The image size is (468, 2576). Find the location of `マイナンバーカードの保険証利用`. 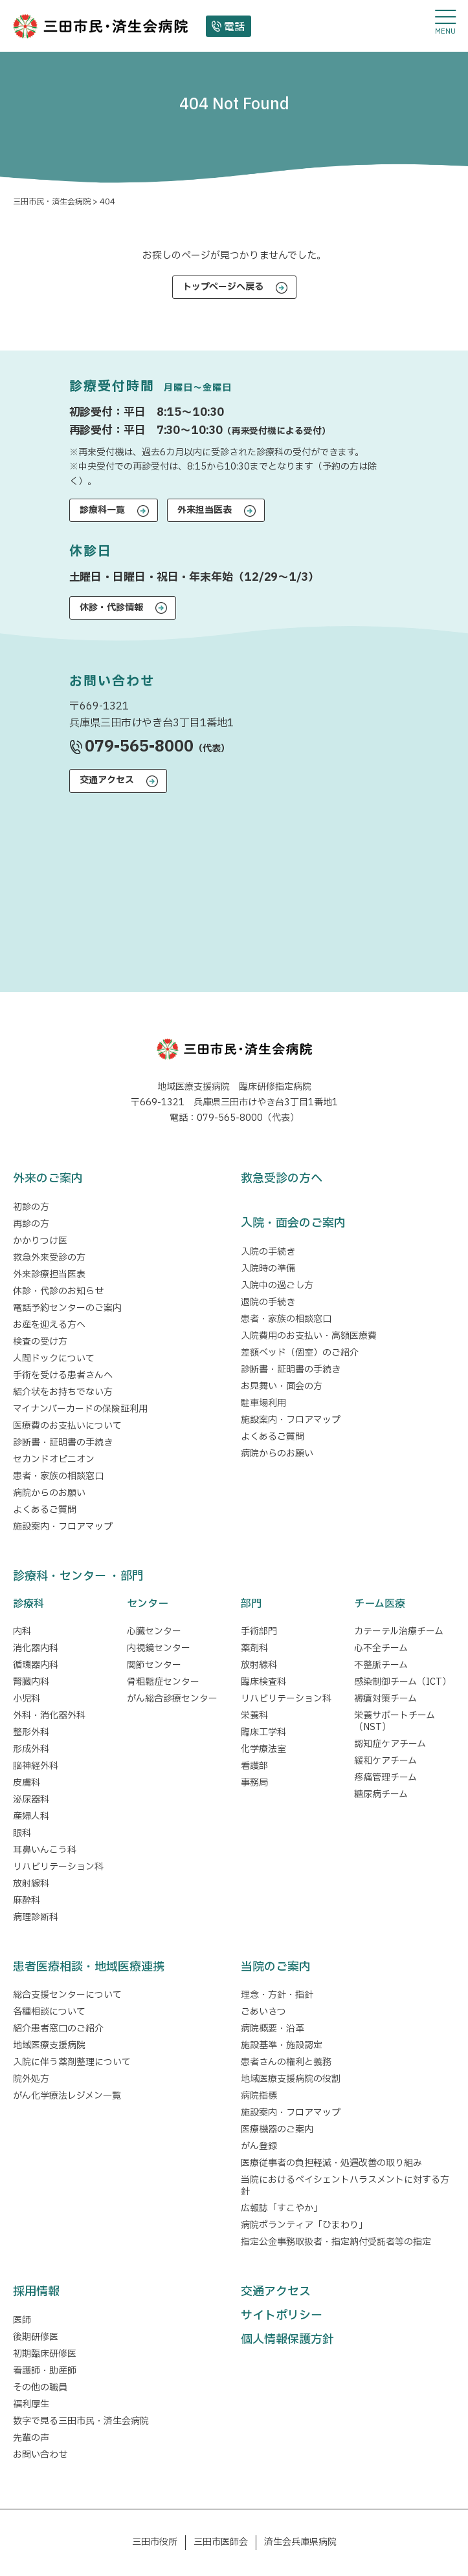

マイナンバーカードの保険証利用 is located at coordinates (80, 1409).